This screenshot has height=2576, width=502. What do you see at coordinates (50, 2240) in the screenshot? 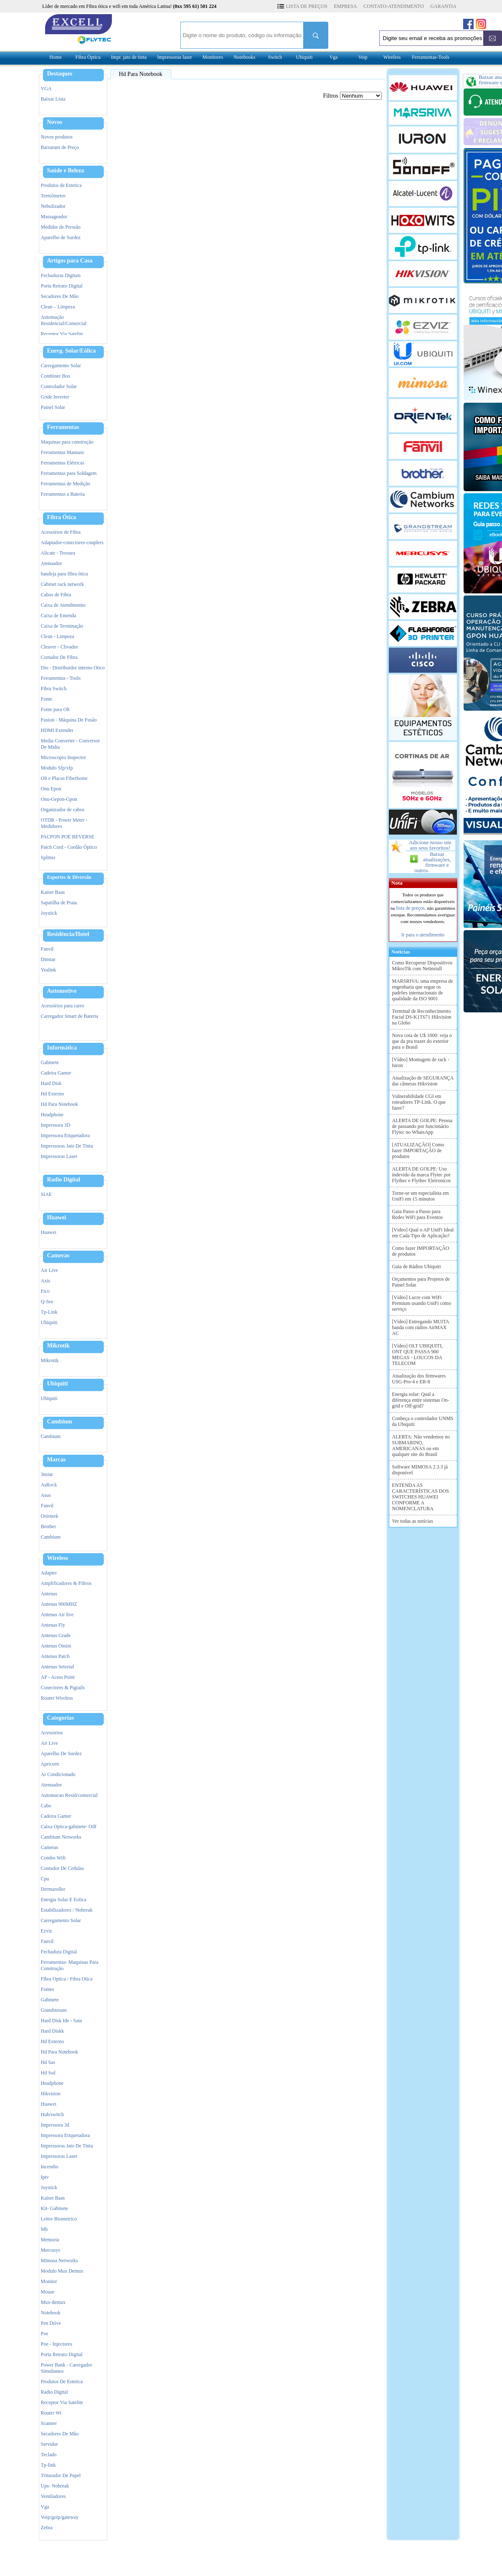
I see `Memoria` at bounding box center [50, 2240].